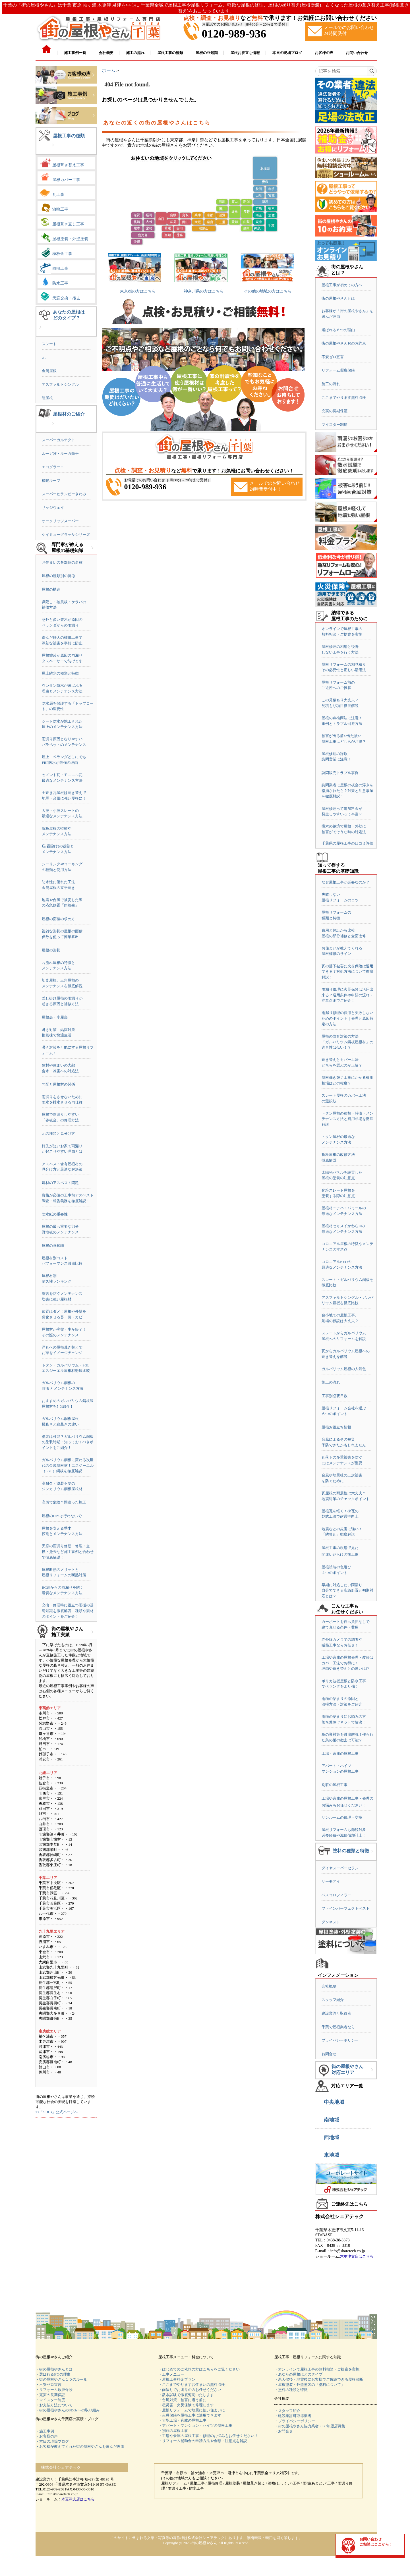  Describe the element at coordinates (309, 2426) in the screenshot. I see `・街の屋根やさん協力業者・FC加盟店募集` at that location.